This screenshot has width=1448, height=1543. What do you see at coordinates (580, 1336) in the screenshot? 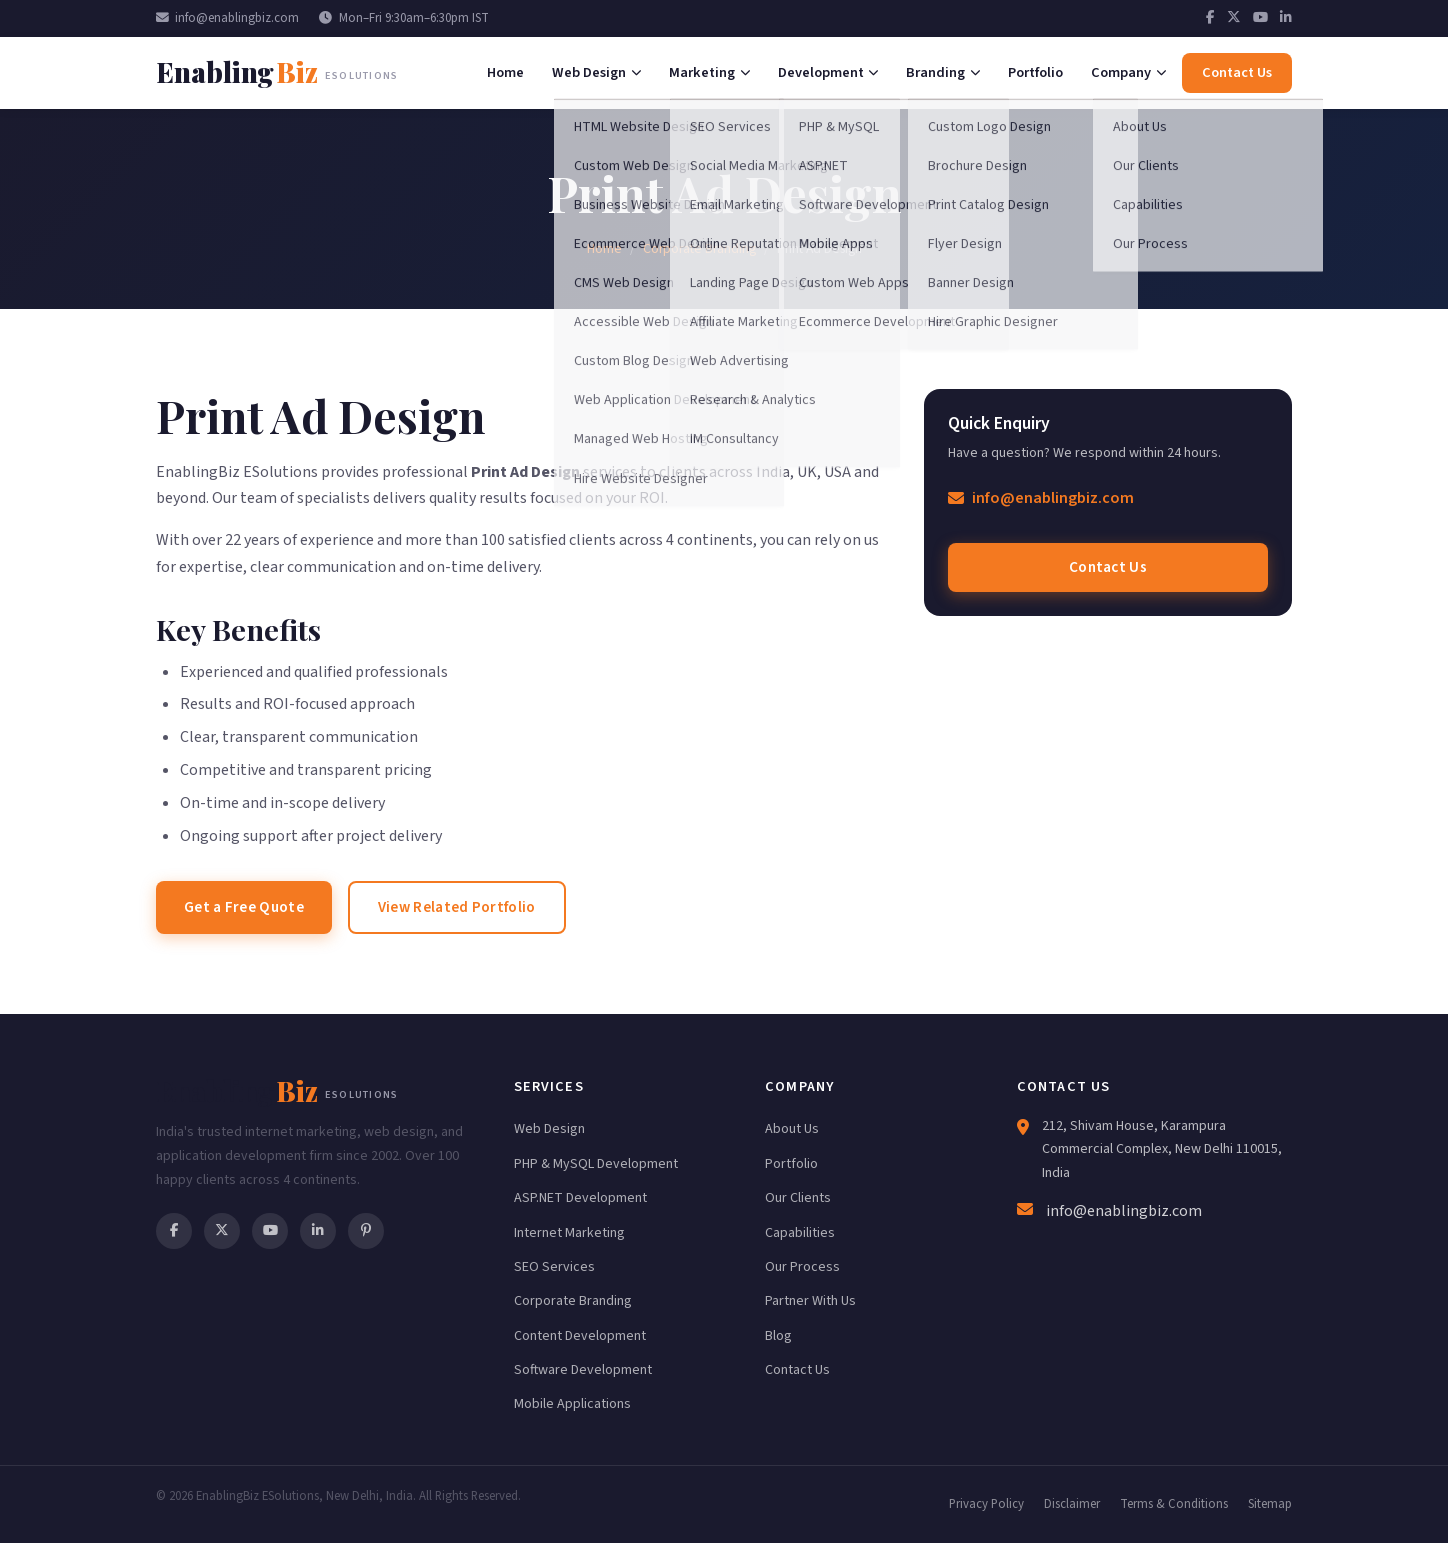
I see `Content Development` at bounding box center [580, 1336].